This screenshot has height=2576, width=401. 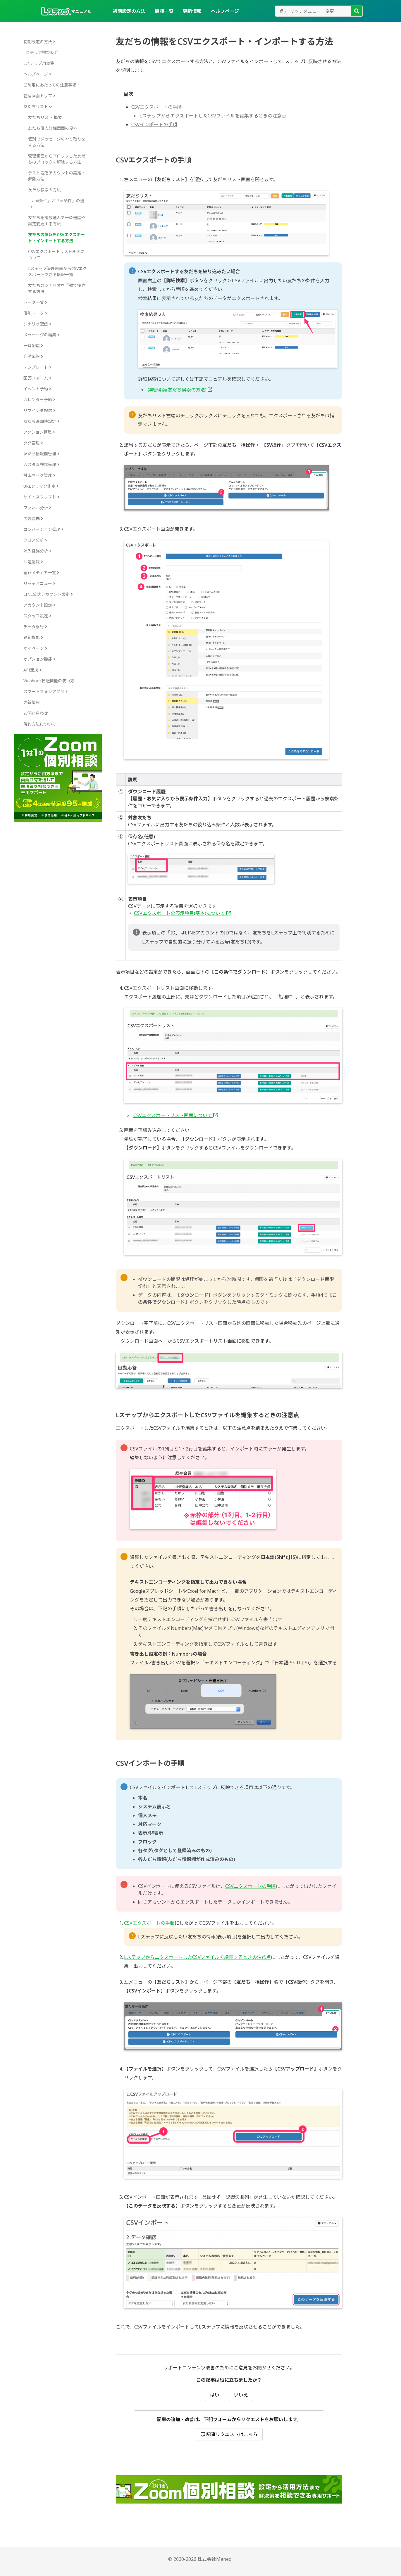 What do you see at coordinates (40, 52) in the screenshot?
I see `Lステップ機能紹介` at bounding box center [40, 52].